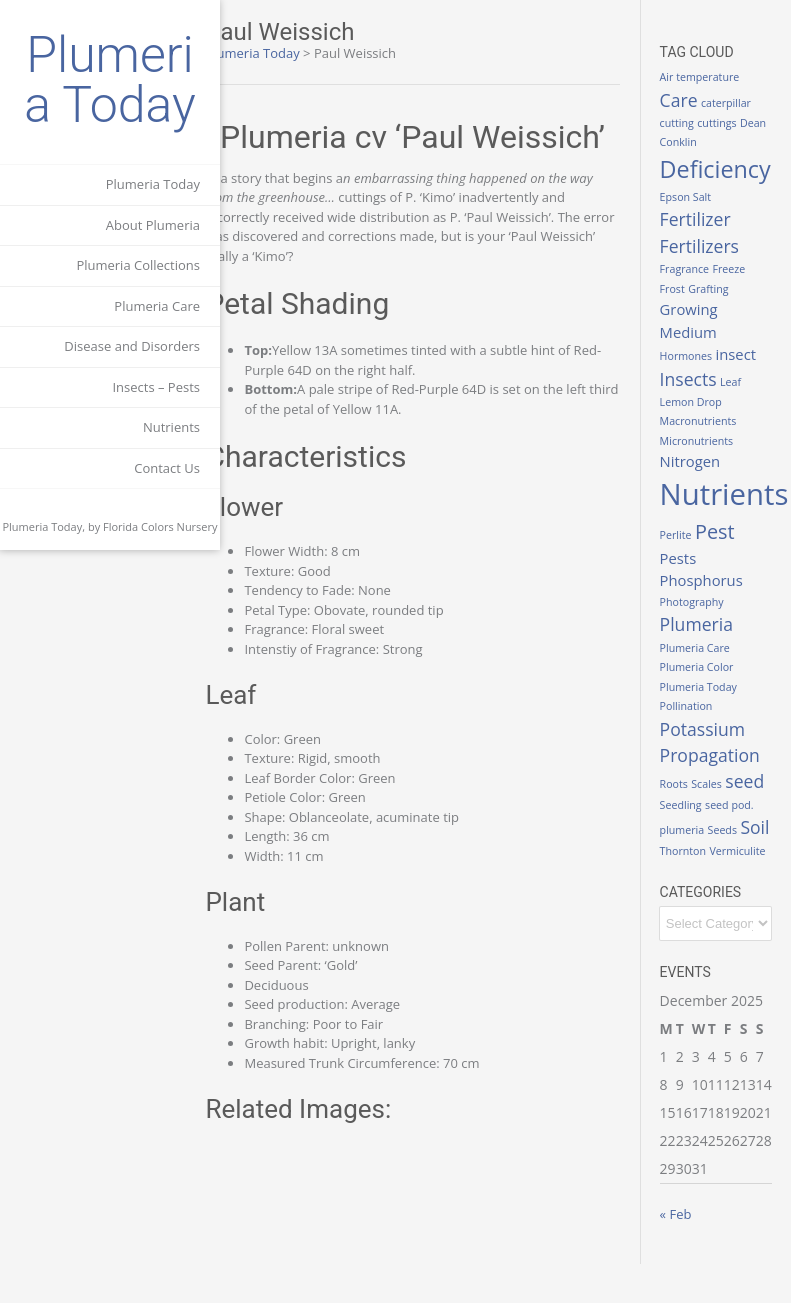 This screenshot has width=791, height=1303. I want to click on Seeds [Seeds (1 item)], so click(682, 850).